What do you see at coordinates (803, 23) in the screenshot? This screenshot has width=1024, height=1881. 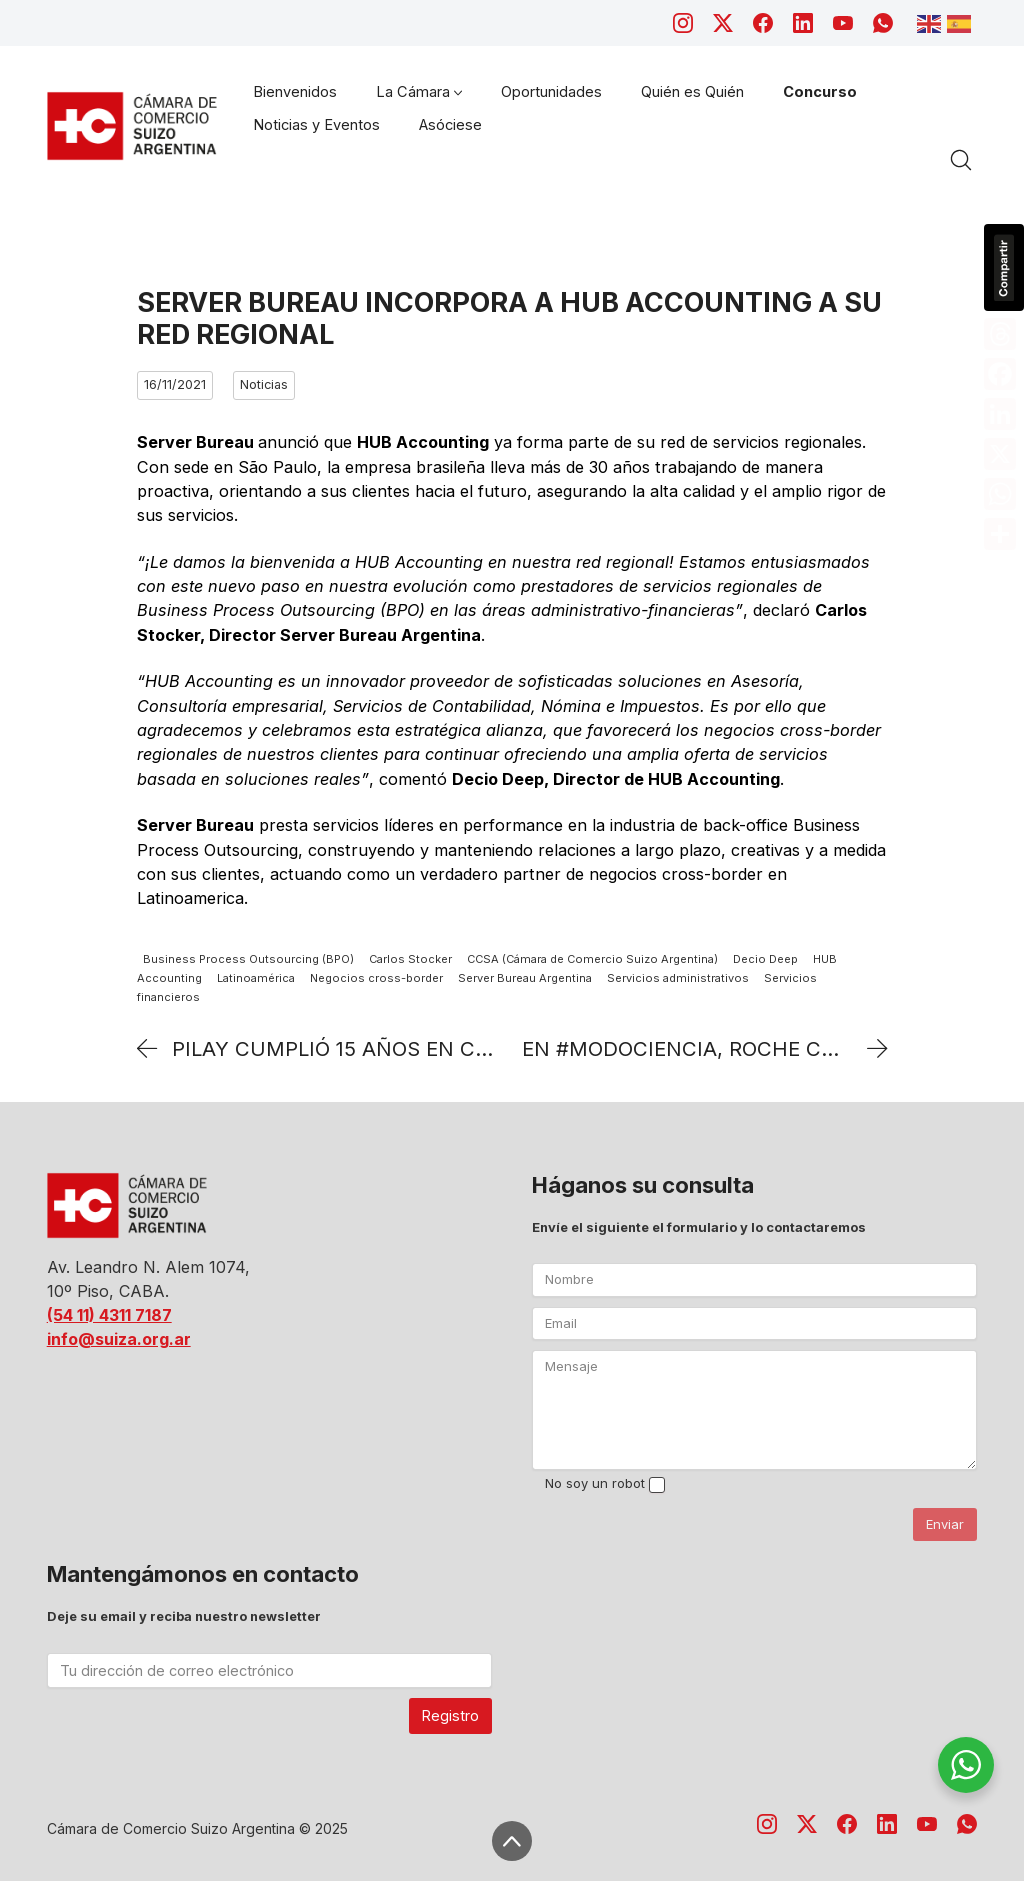 I see `[LinkedIn]` at bounding box center [803, 23].